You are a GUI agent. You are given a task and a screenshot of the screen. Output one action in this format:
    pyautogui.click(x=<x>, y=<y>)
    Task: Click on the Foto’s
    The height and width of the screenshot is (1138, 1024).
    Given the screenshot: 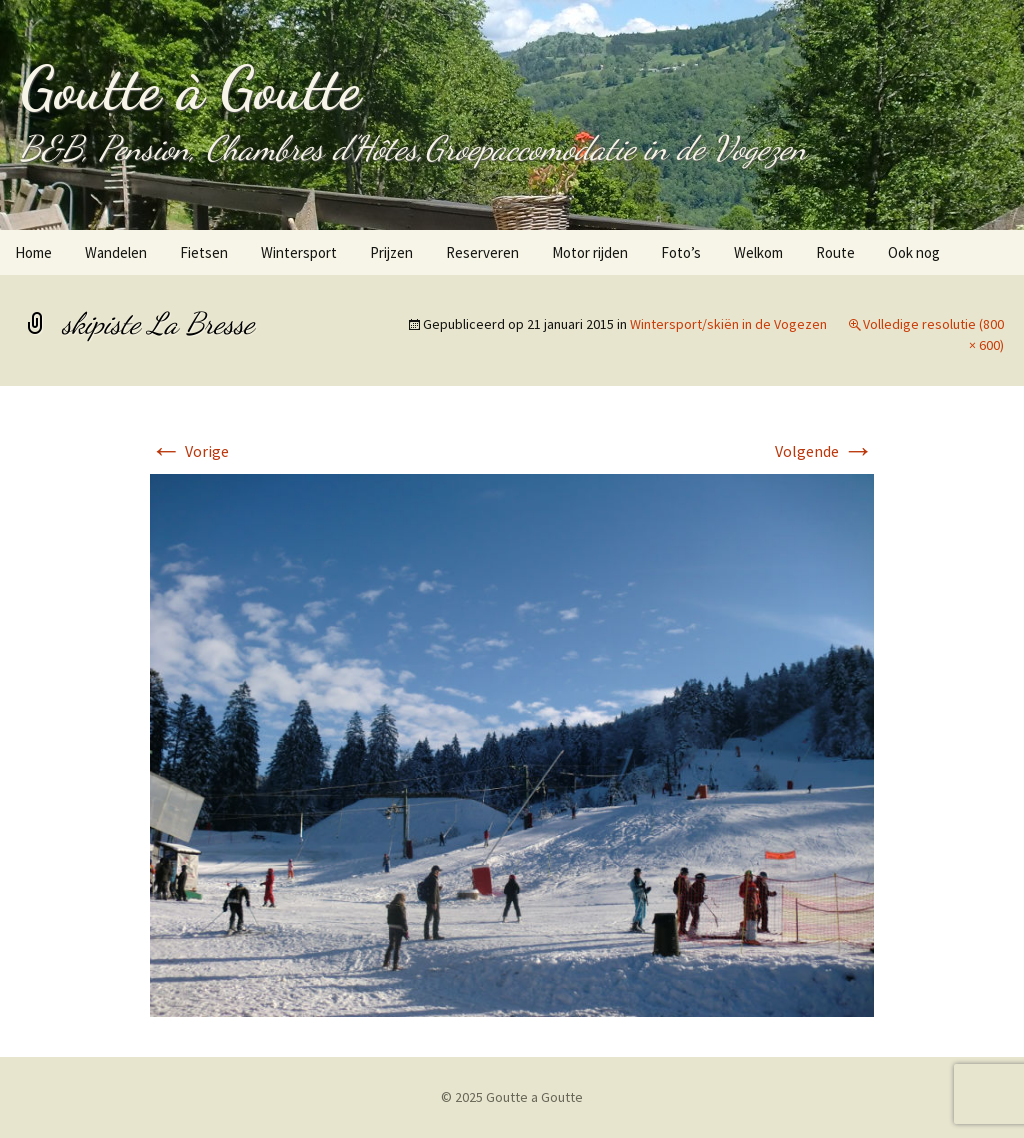 What is the action you would take?
    pyautogui.click(x=681, y=252)
    